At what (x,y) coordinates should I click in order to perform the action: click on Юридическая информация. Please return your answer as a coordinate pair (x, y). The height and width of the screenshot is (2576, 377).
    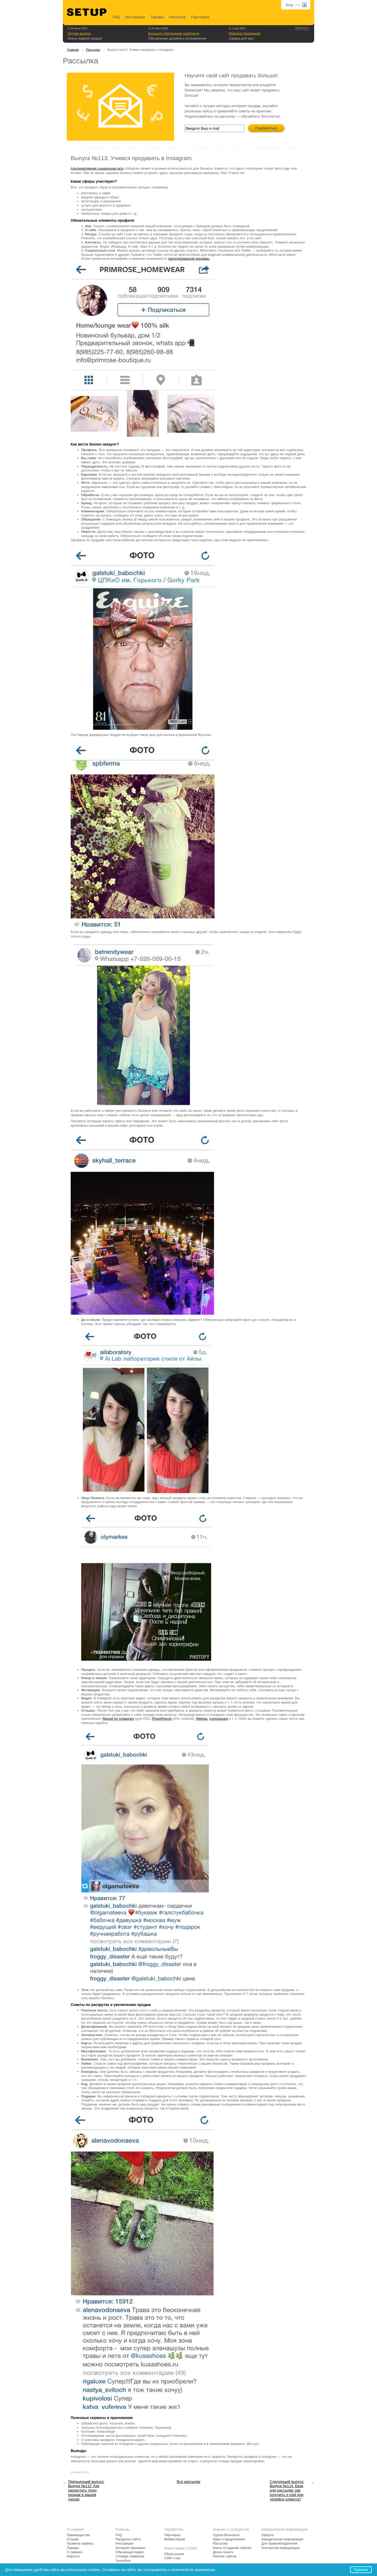
    Looking at the image, I should click on (282, 2539).